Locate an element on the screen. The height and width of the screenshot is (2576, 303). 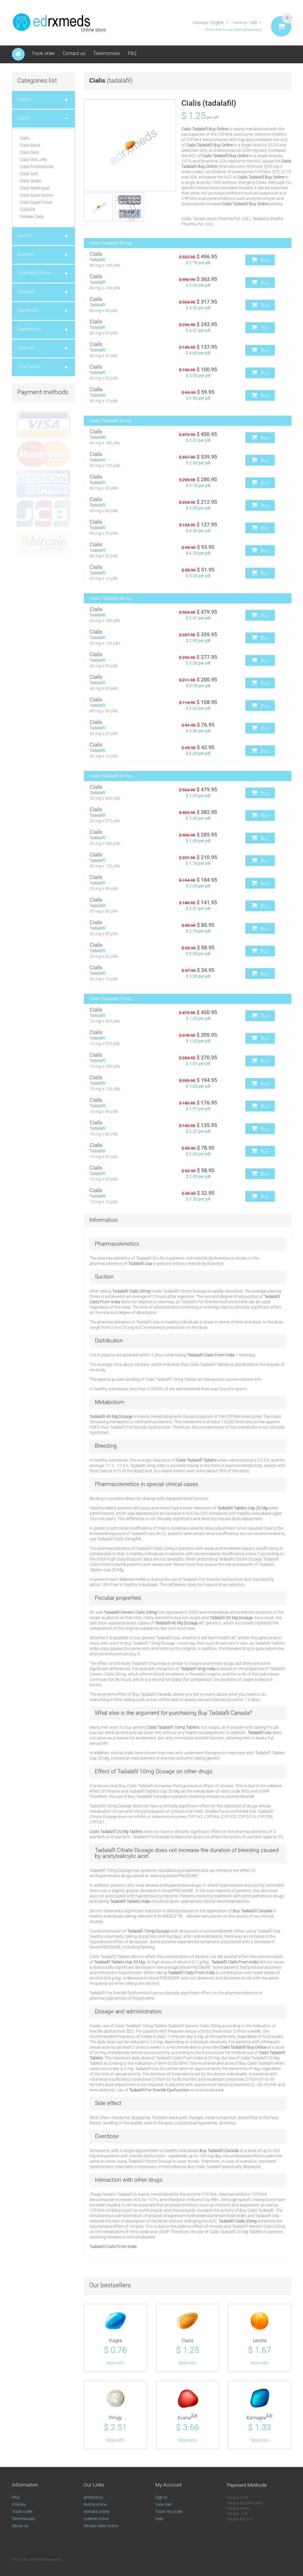
zydena online is located at coordinates (96, 2522).